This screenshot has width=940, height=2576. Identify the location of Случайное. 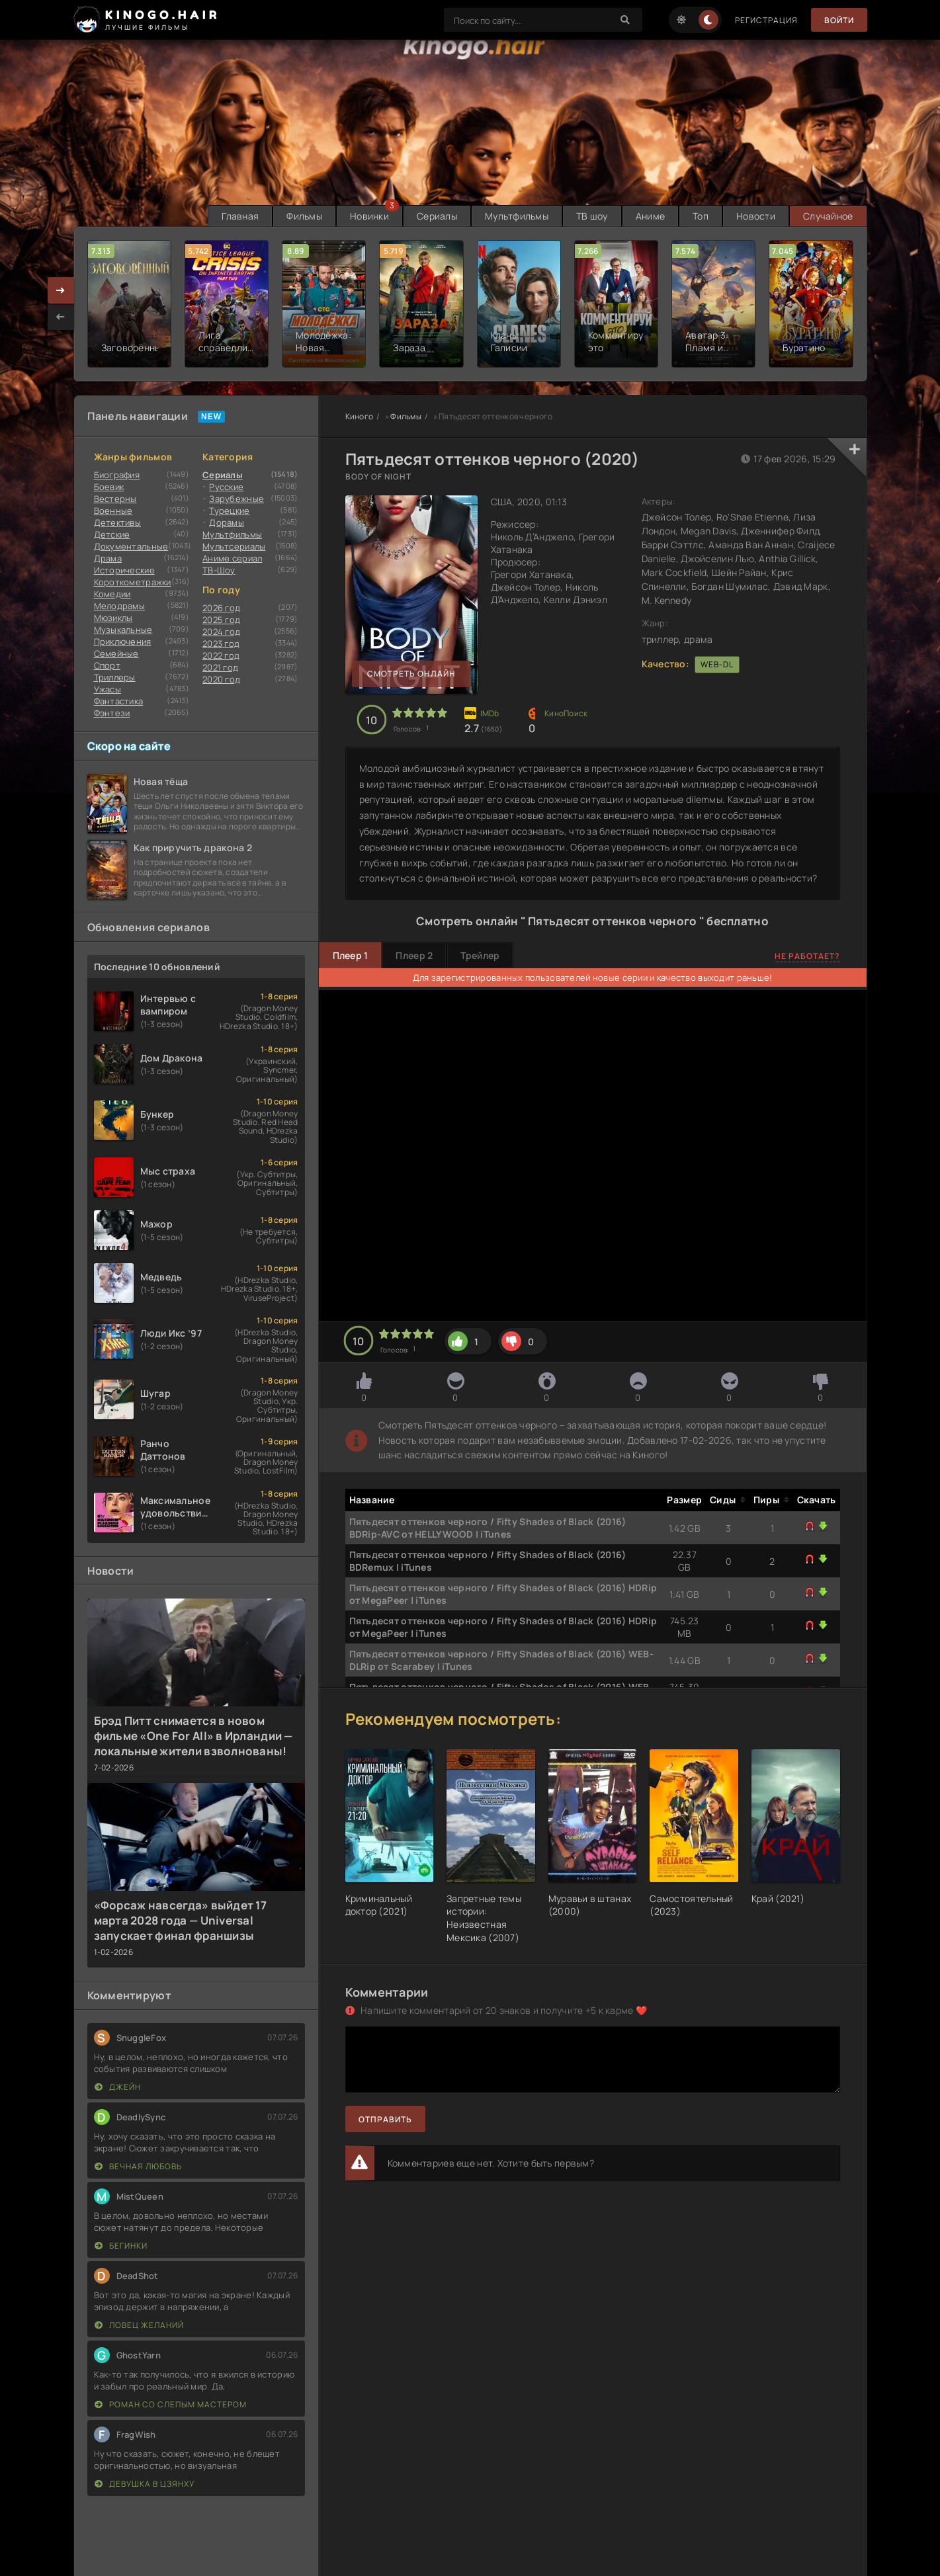
(828, 216).